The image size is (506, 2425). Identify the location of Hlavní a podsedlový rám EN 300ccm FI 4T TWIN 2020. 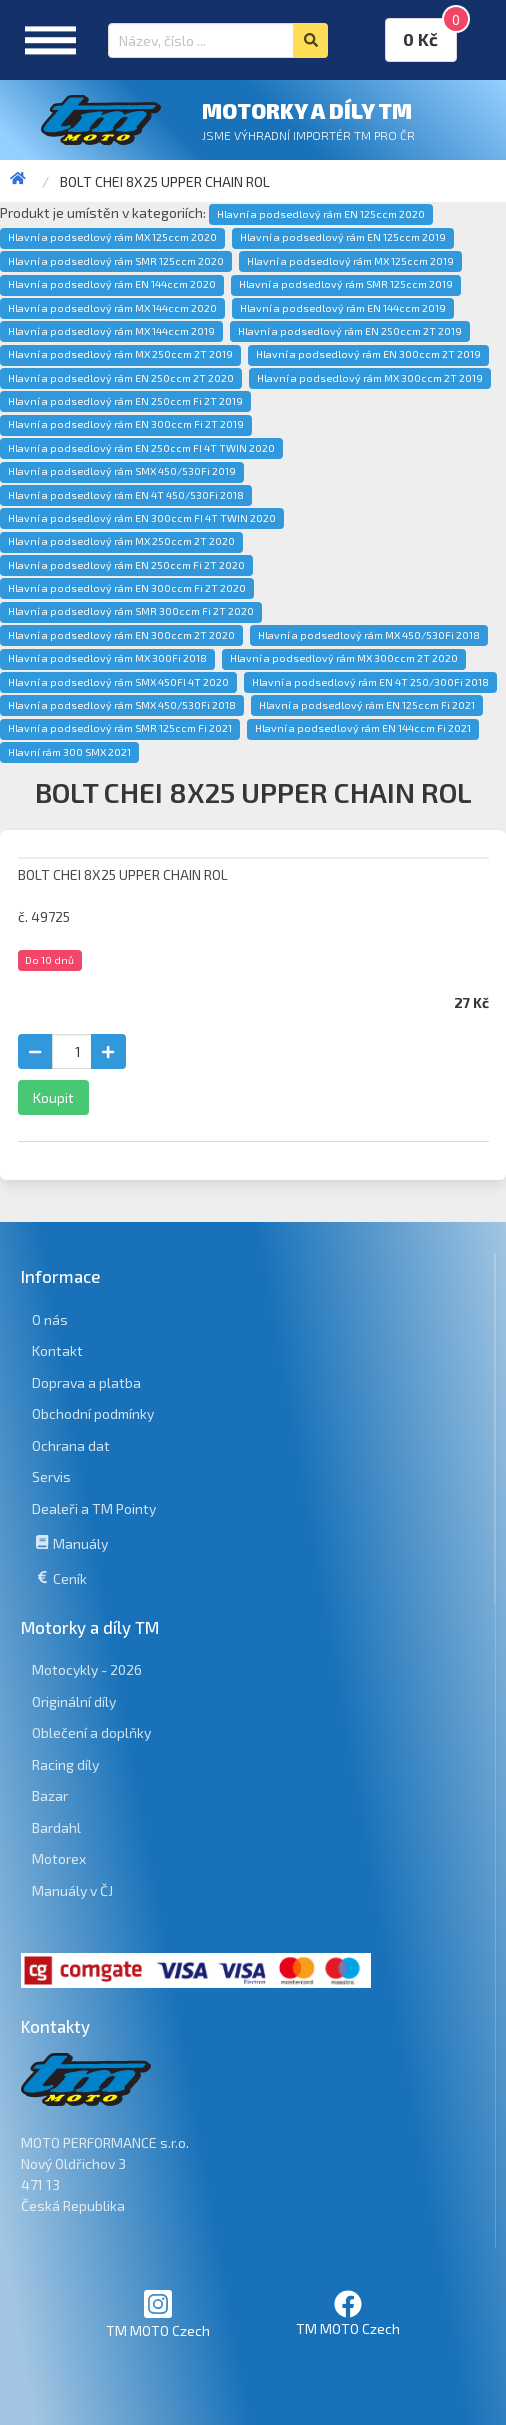
(142, 518).